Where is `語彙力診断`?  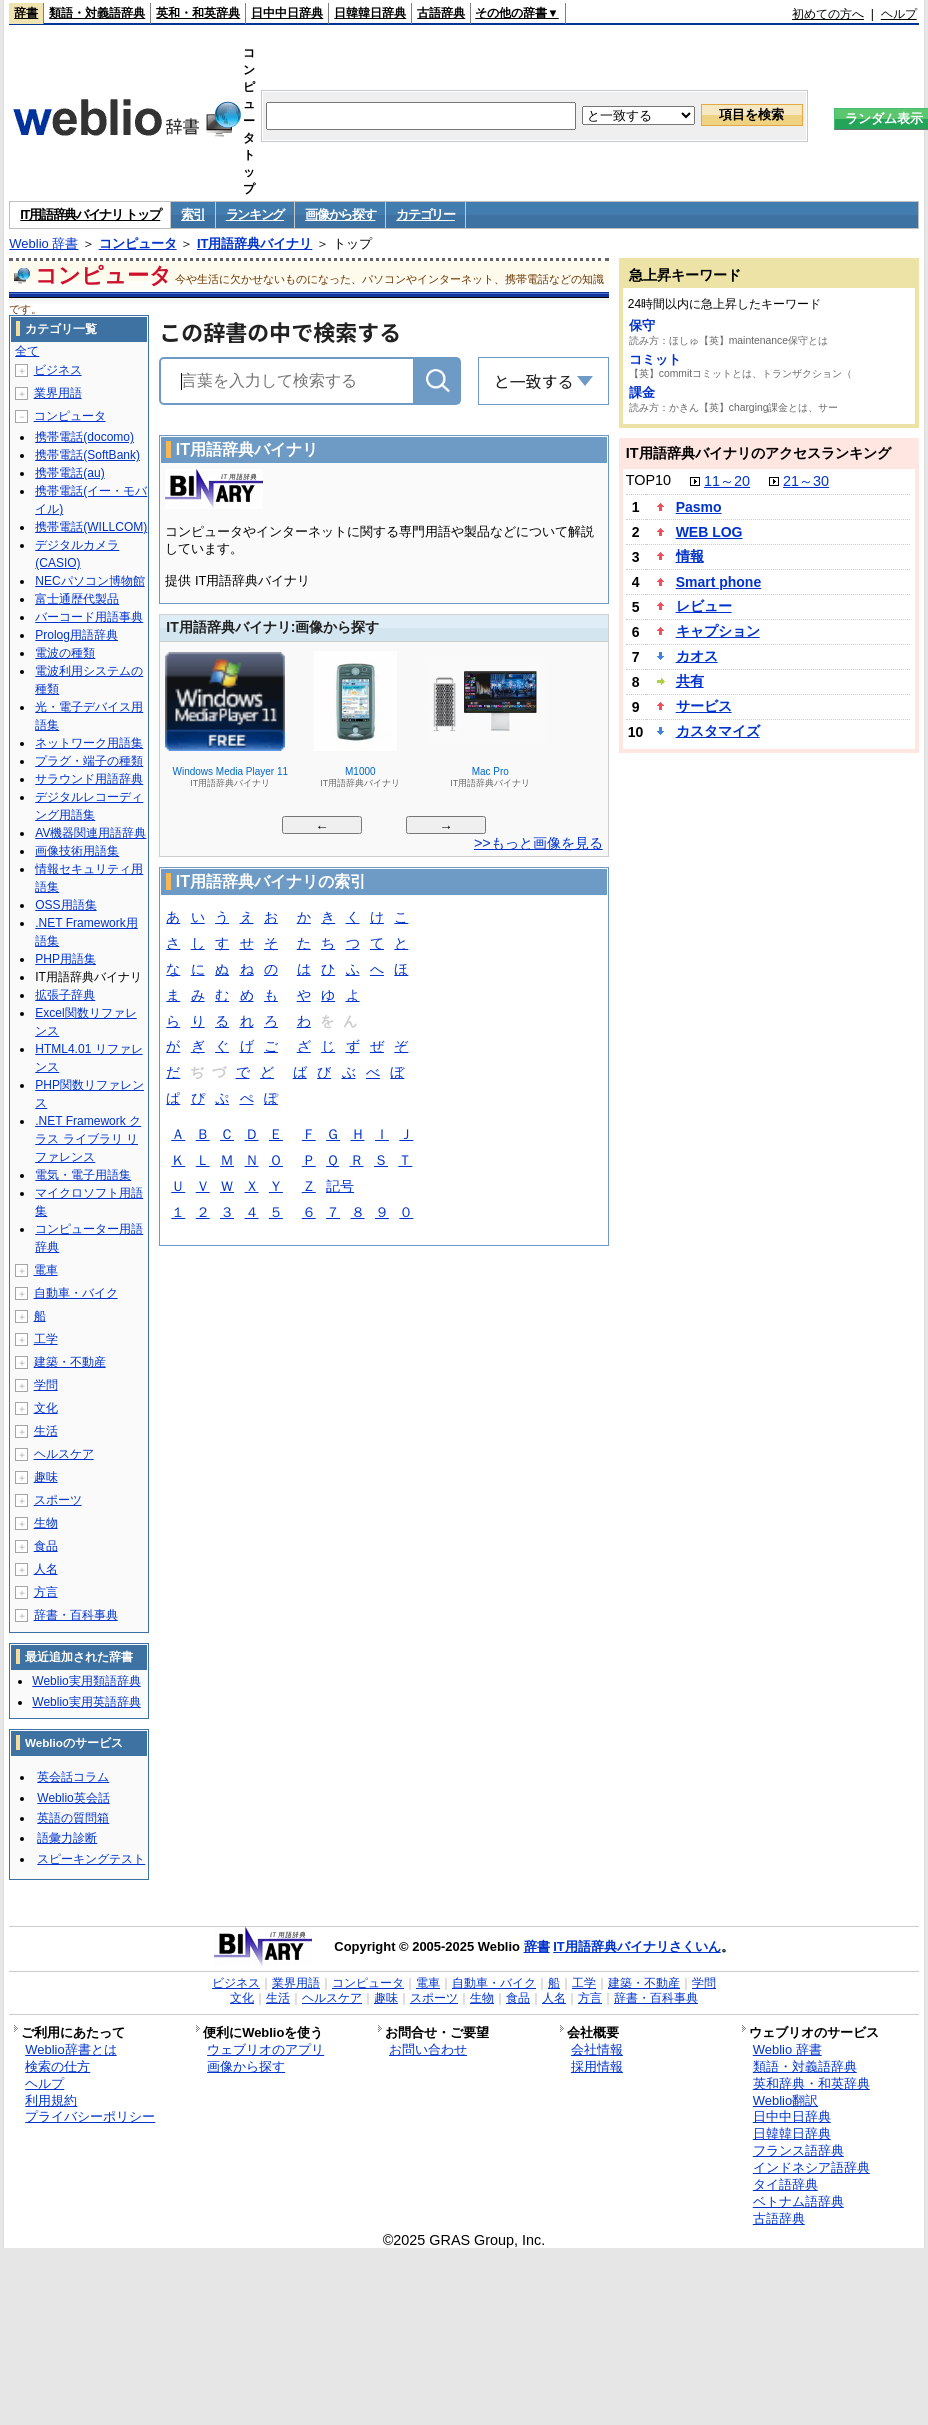 語彙力診断 is located at coordinates (67, 1838).